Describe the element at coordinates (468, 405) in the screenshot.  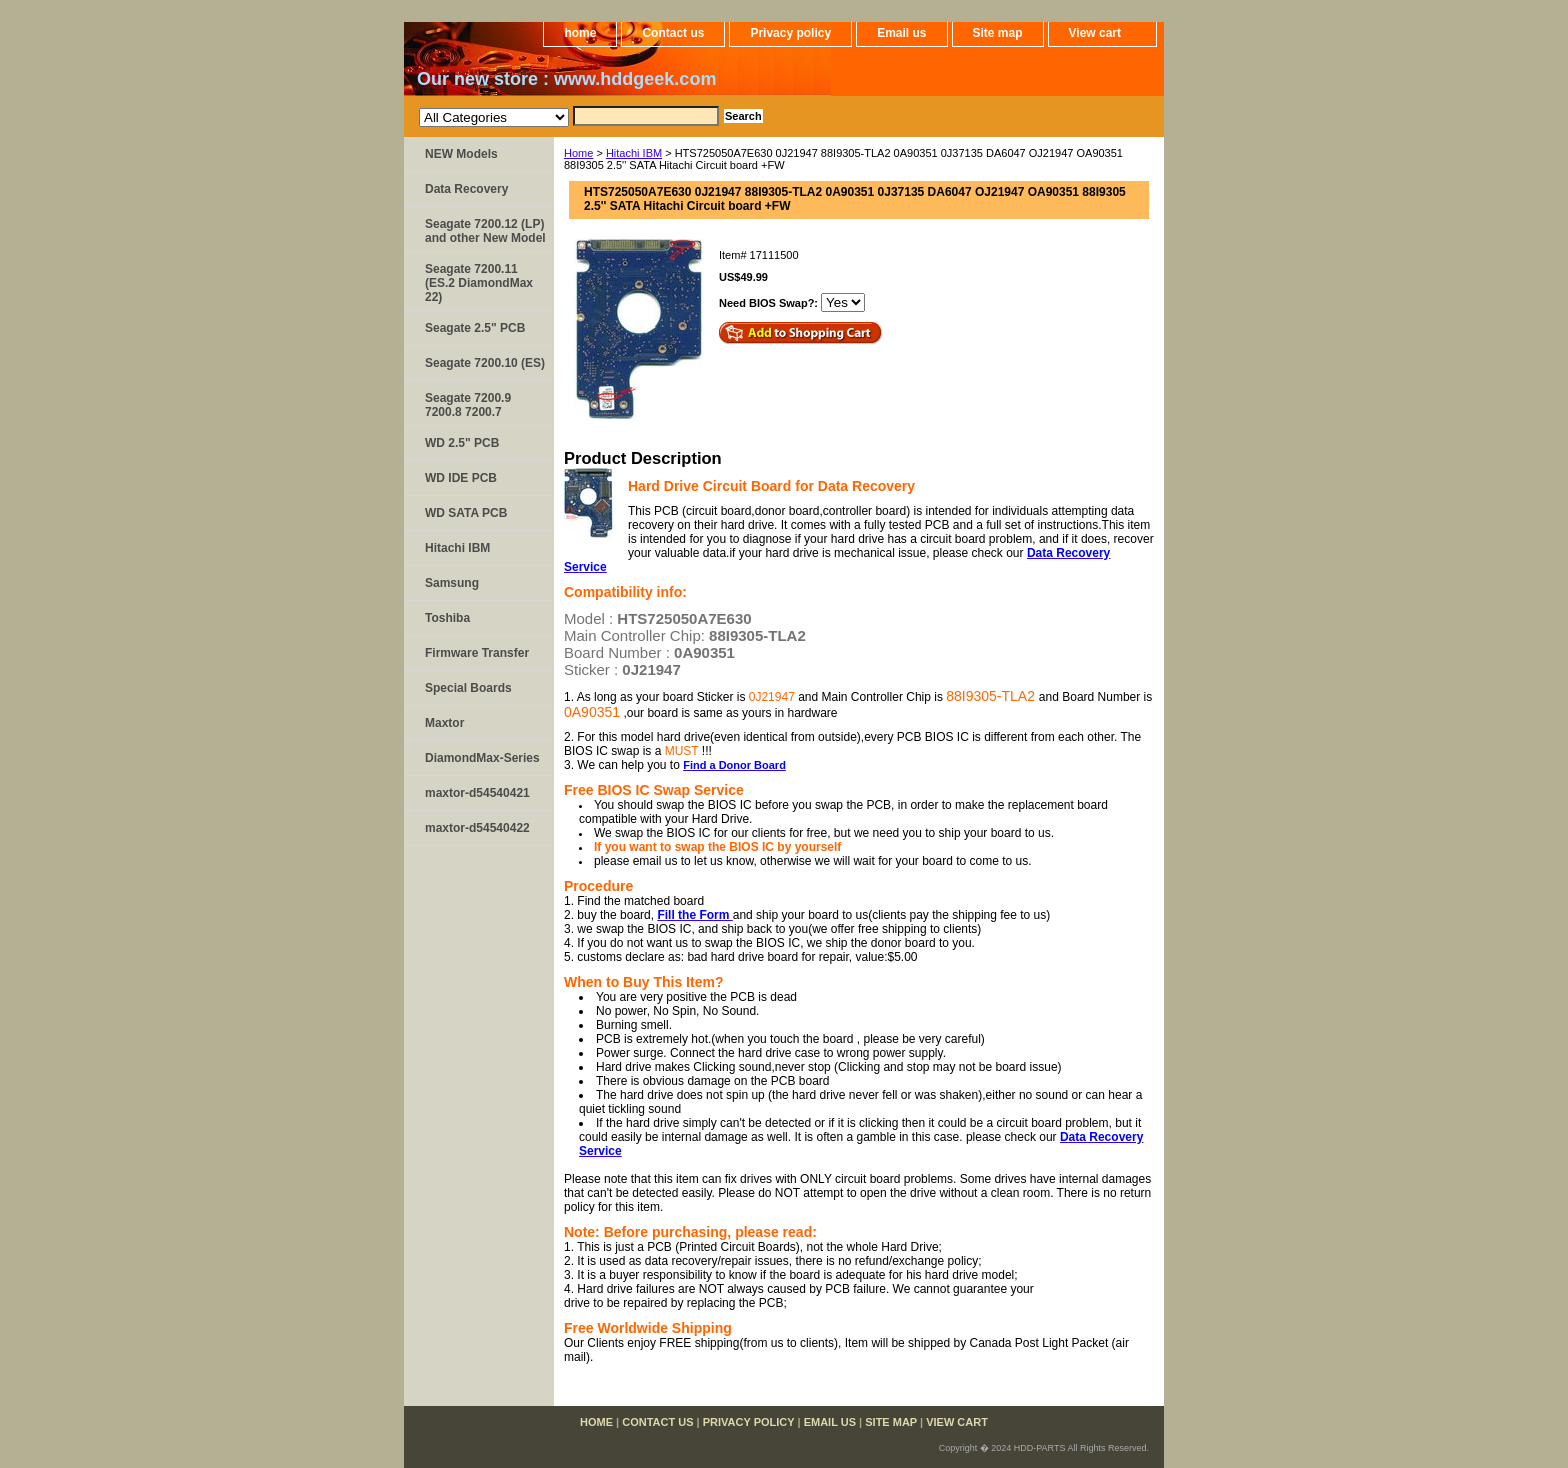
I see `Seagate 7200.9 7200.8 7200.7` at that location.